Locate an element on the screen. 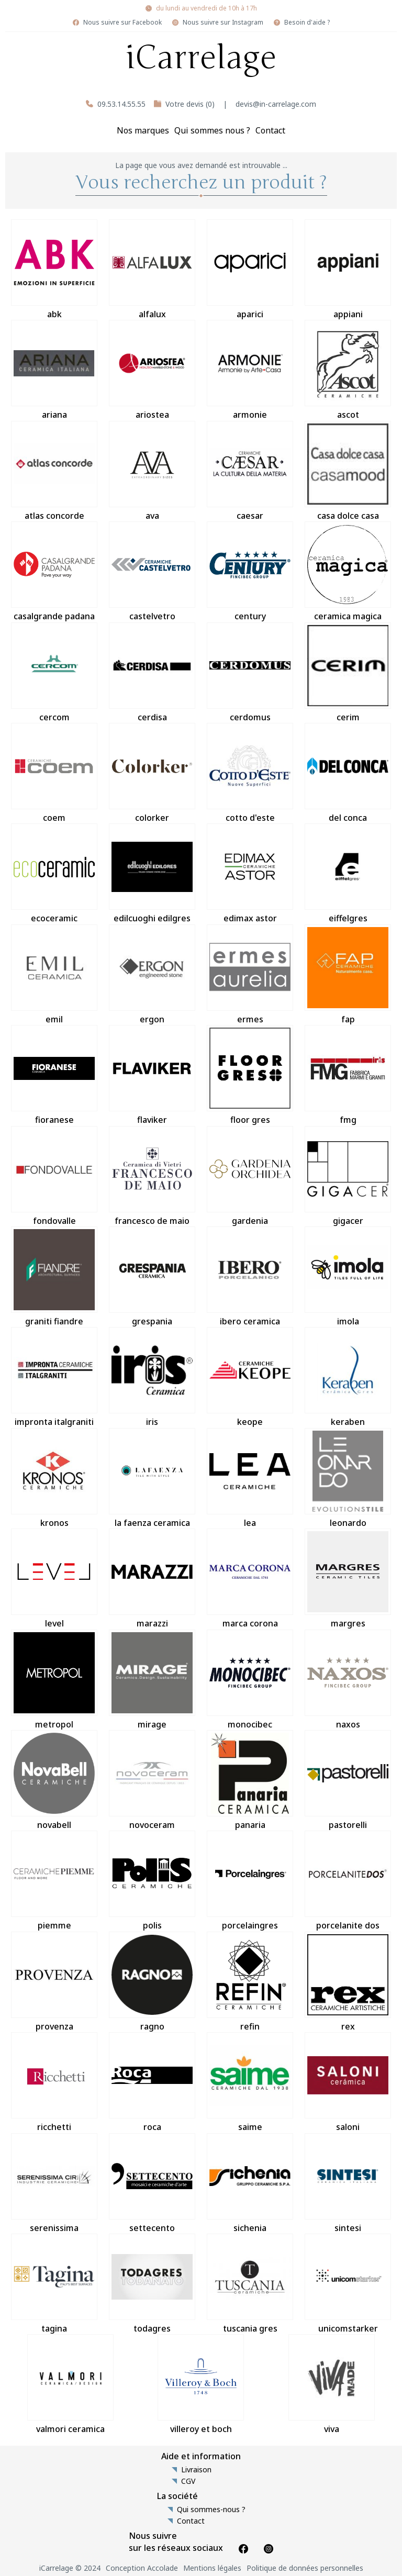 This screenshot has width=402, height=2576. provenza is located at coordinates (54, 1982).